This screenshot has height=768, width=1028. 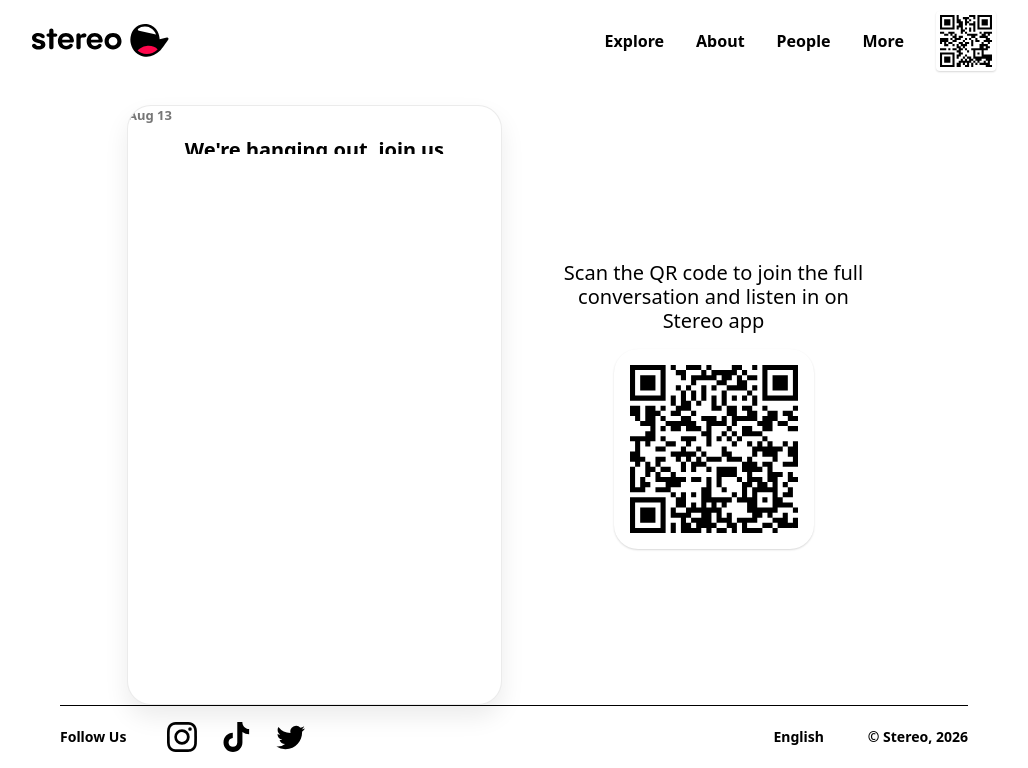 What do you see at coordinates (314, 130) in the screenshot?
I see `[region]` at bounding box center [314, 130].